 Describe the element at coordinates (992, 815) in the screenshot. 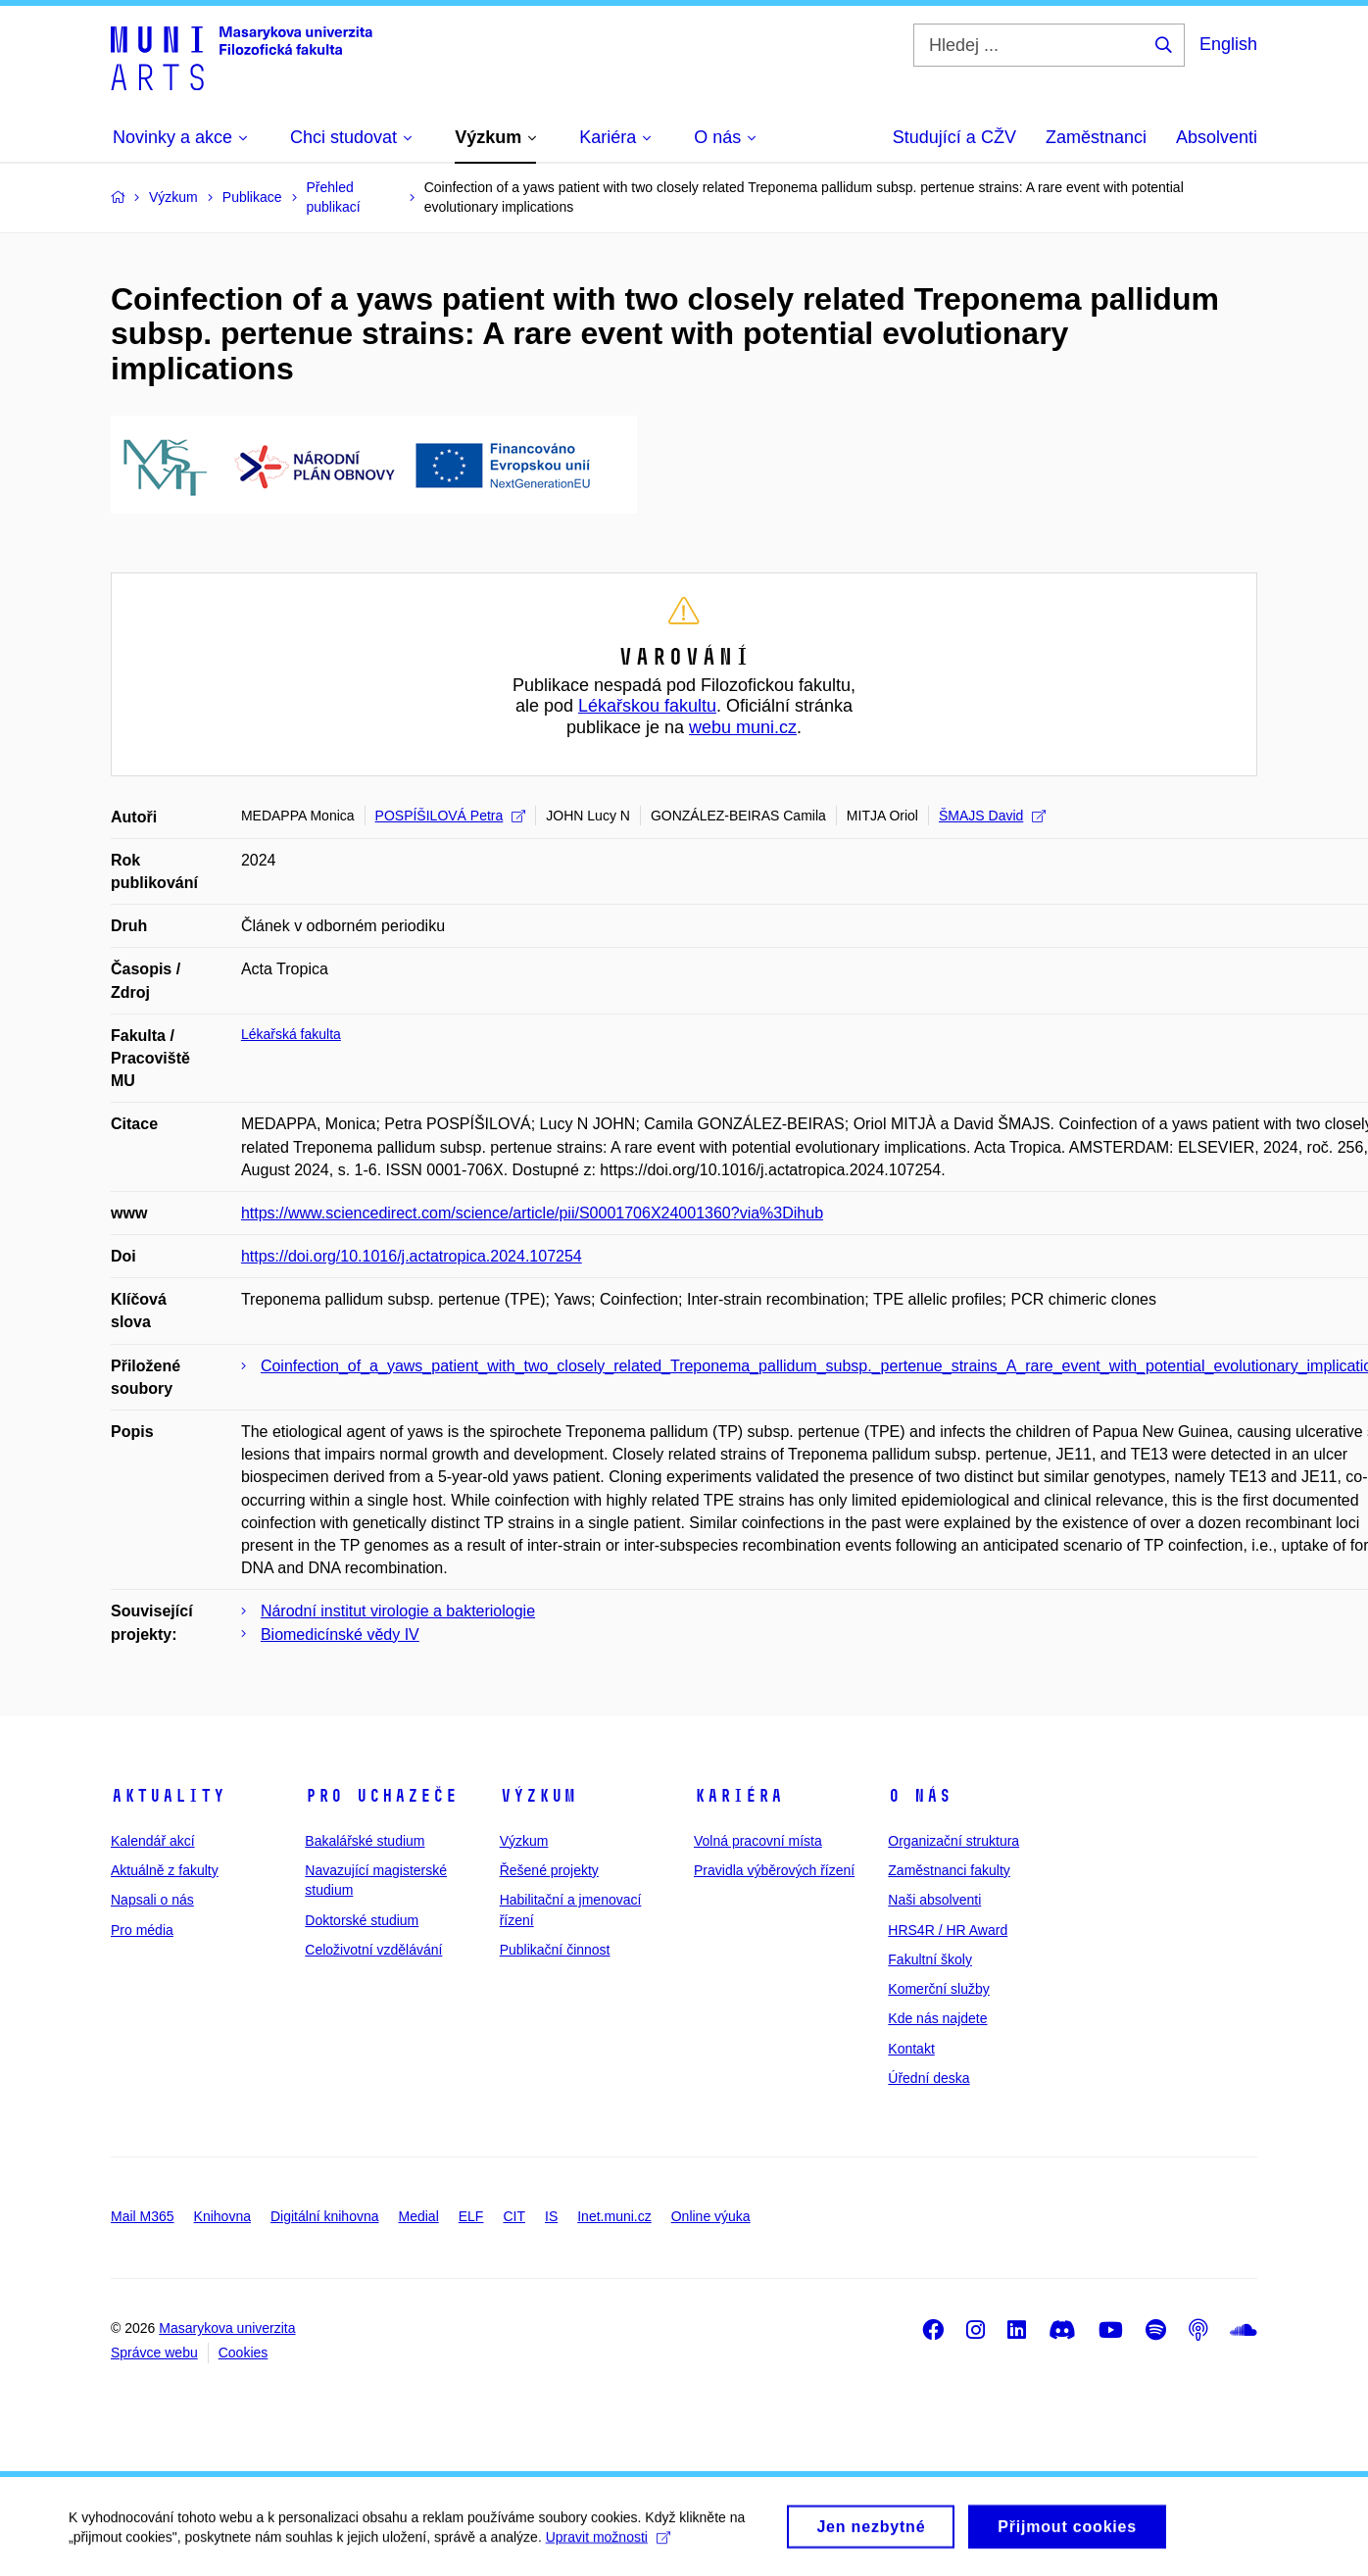

I see `ŠMAJS David` at that location.